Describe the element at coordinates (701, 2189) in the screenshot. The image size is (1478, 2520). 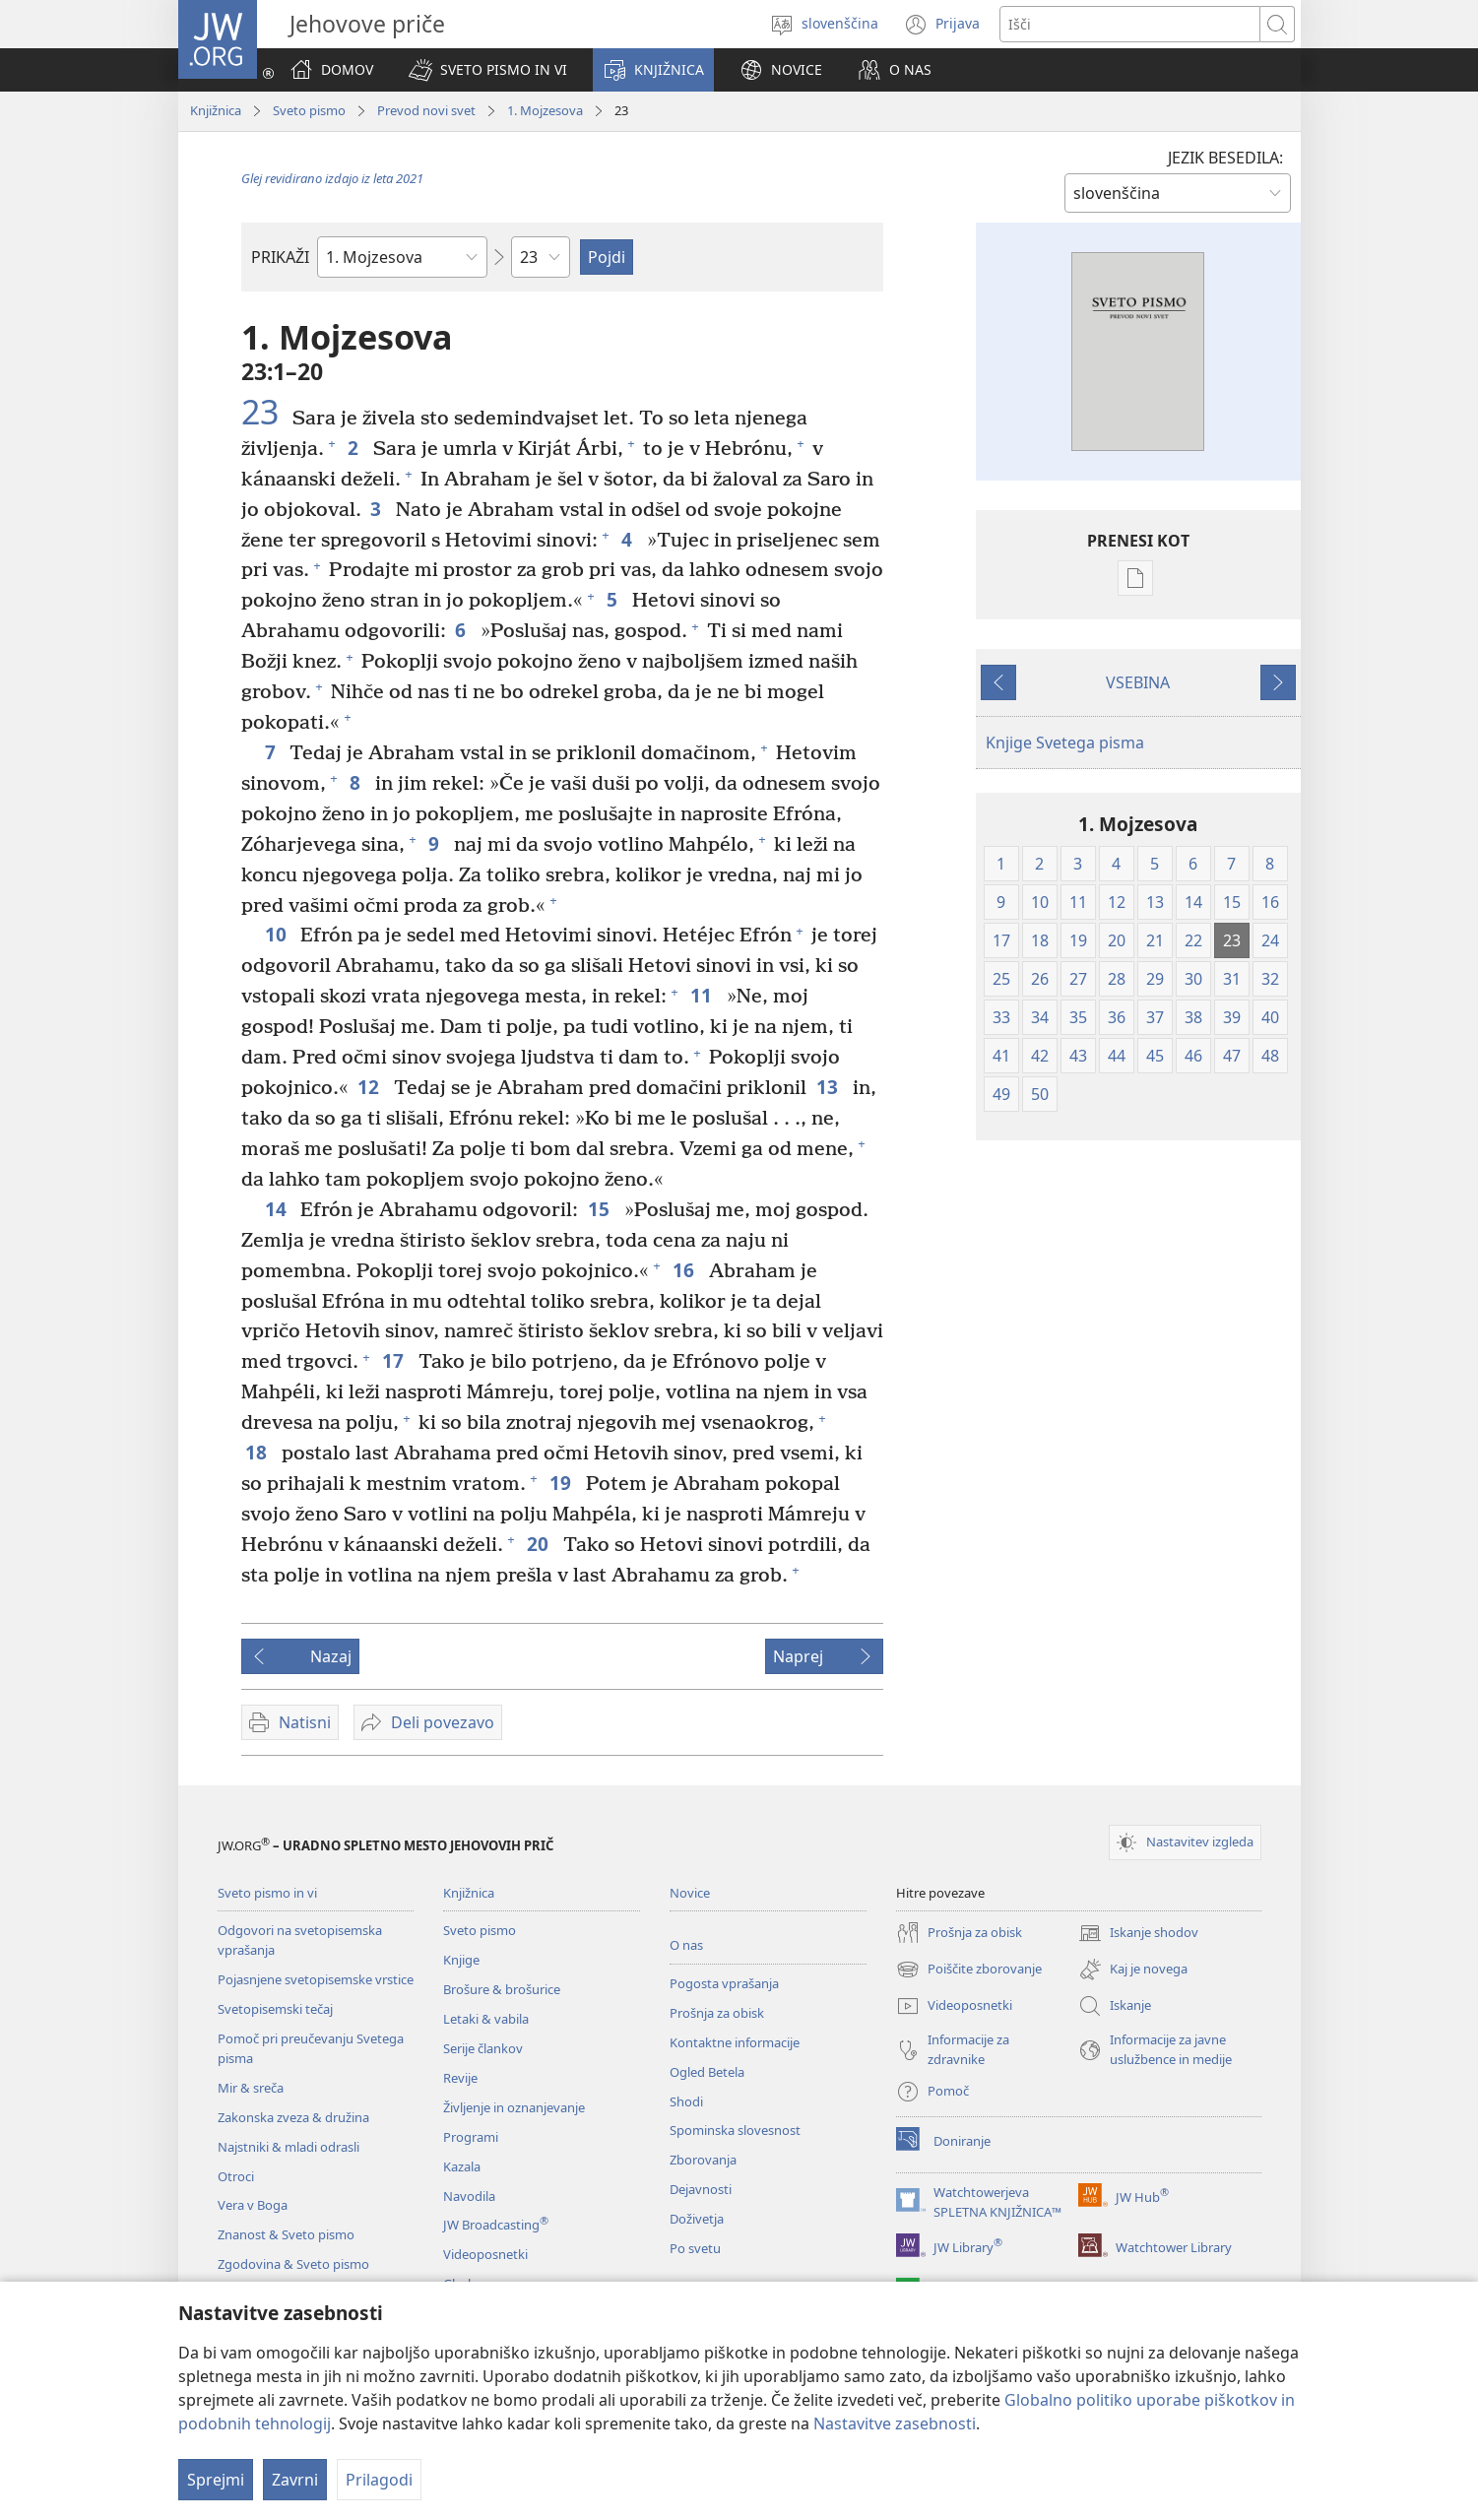
I see `Dejavnosti` at that location.